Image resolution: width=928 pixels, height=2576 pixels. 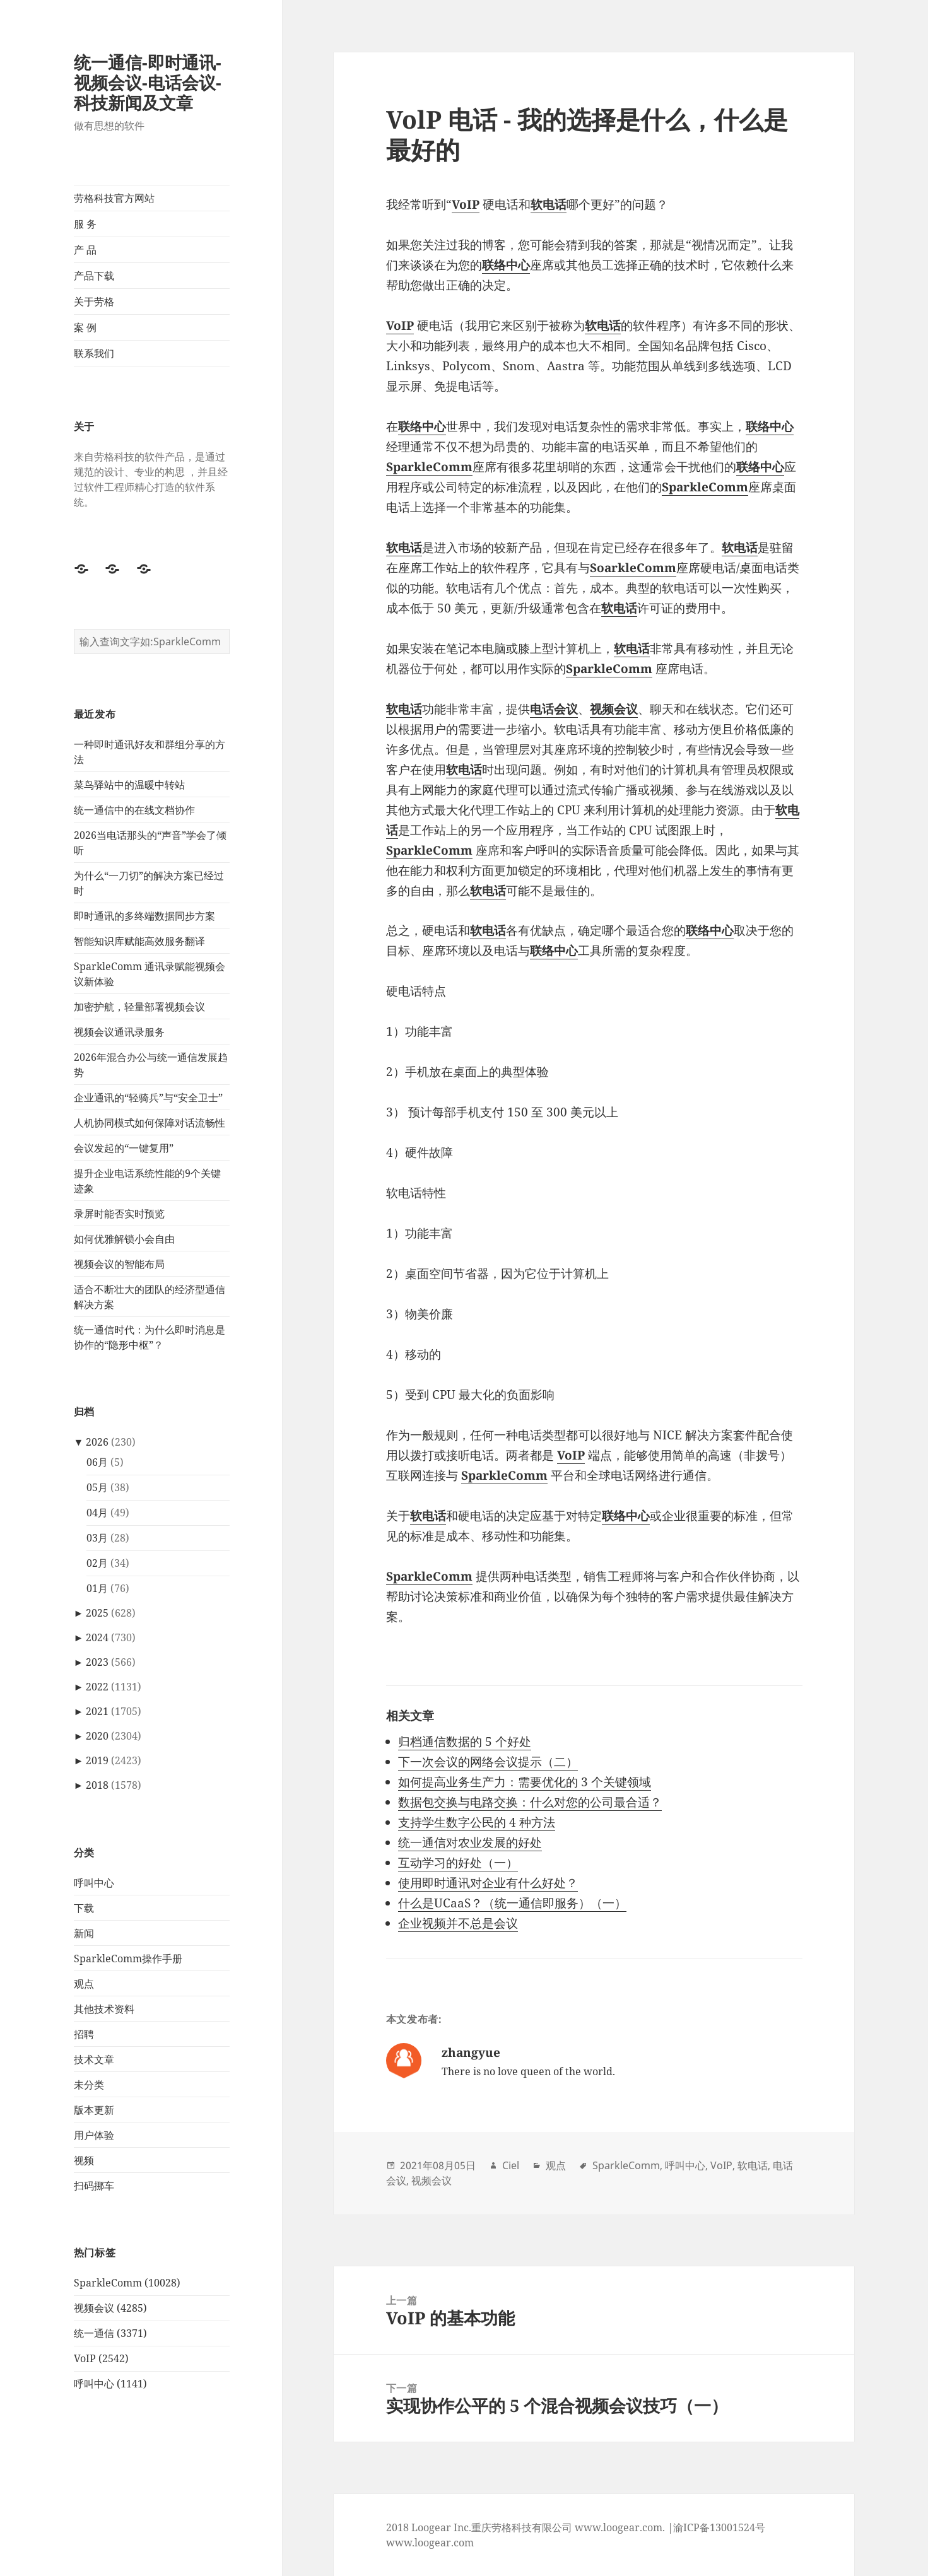 I want to click on 支持学生数字公民的 4 种方法, so click(x=476, y=1822).